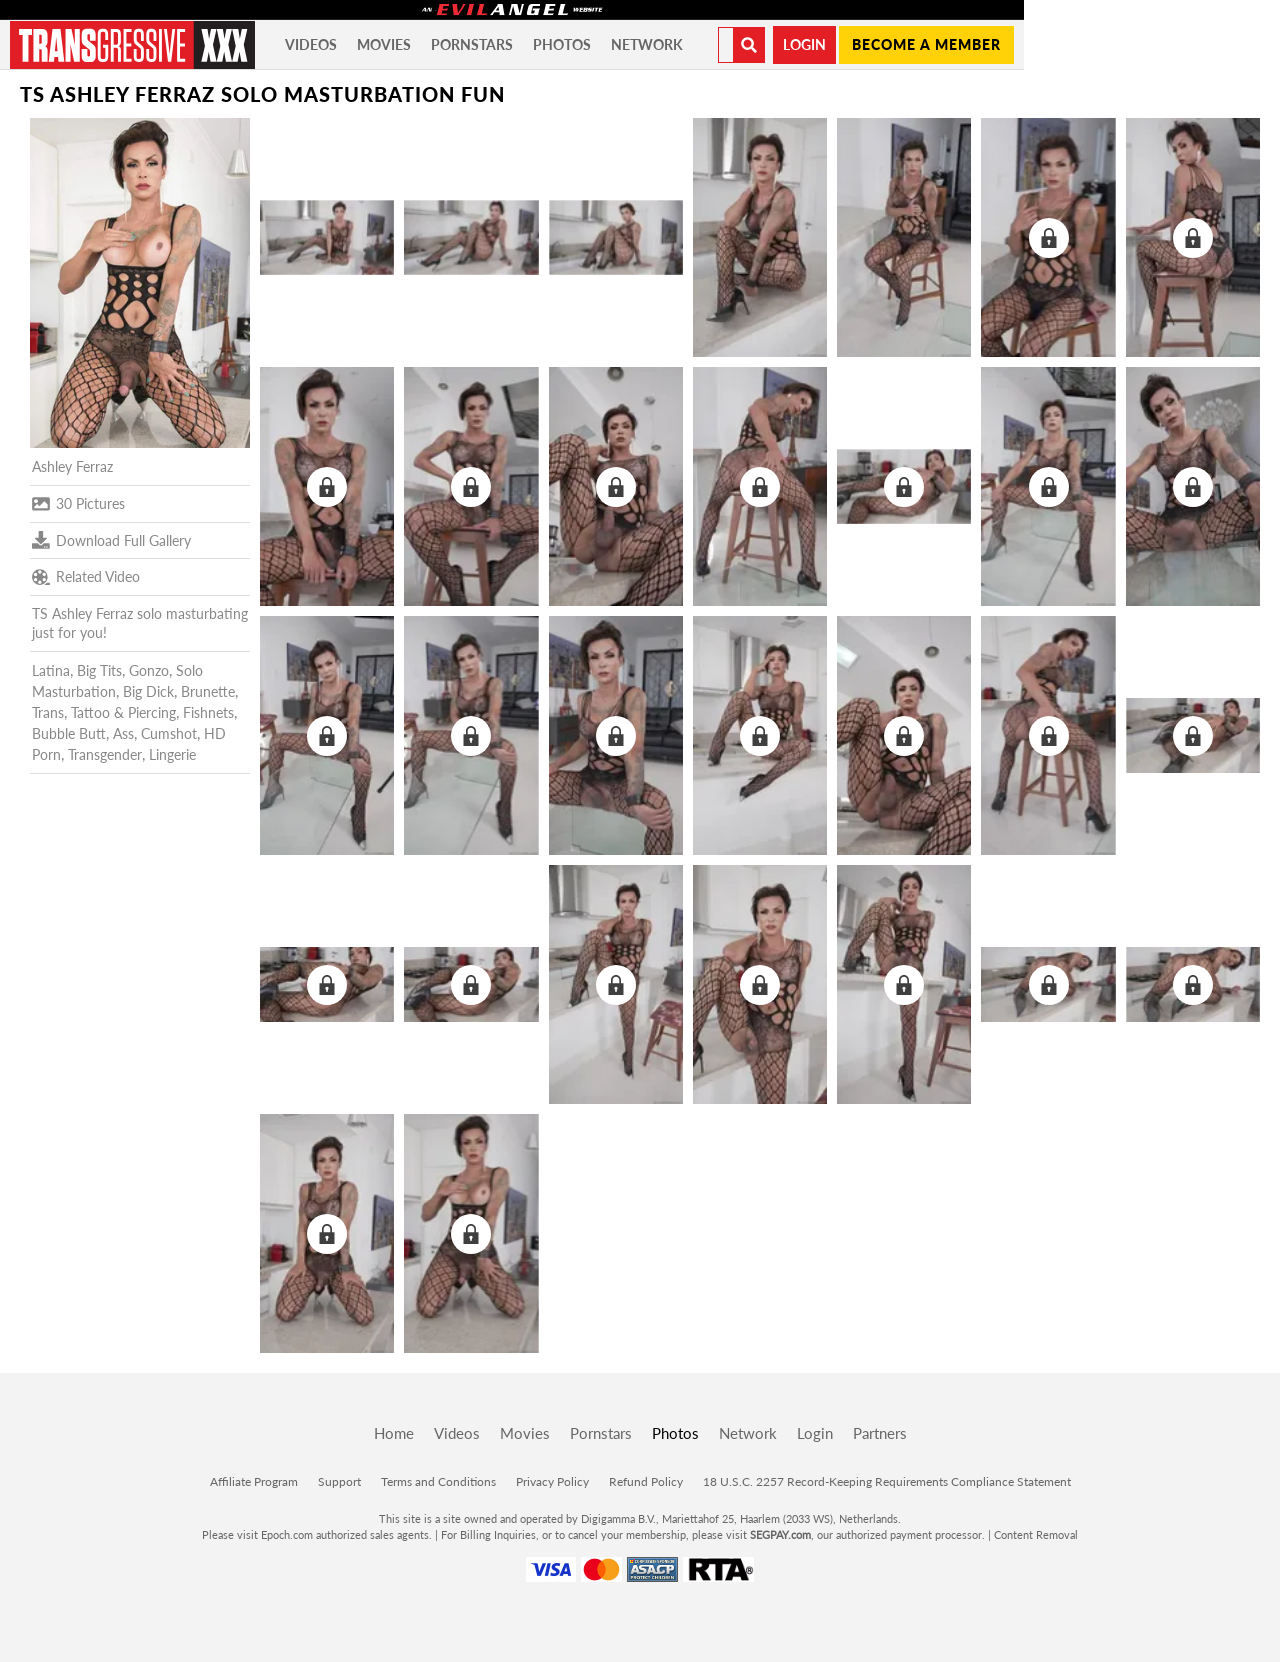 The width and height of the screenshot is (1280, 1662). Describe the element at coordinates (172, 754) in the screenshot. I see `Lingerie` at that location.